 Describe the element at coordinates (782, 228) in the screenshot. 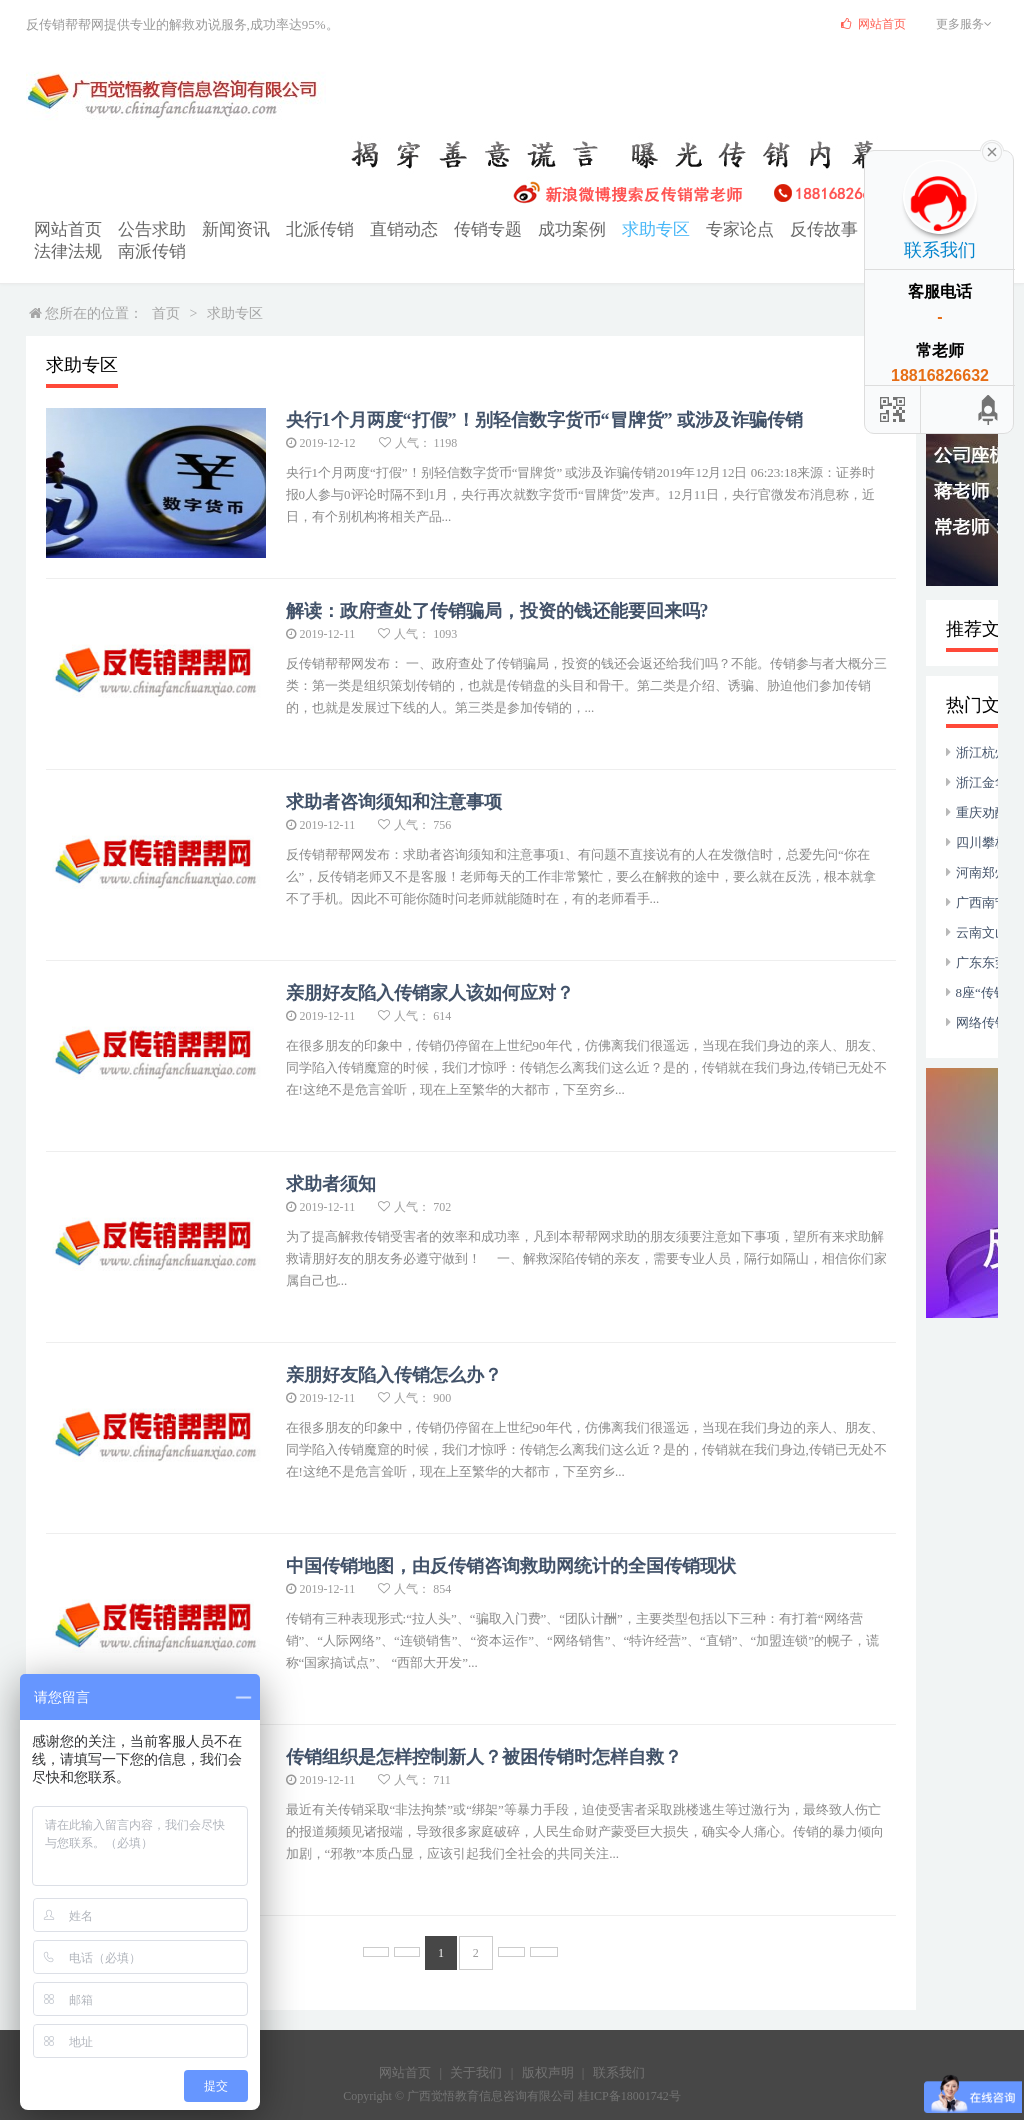

I see `打传动态` at that location.